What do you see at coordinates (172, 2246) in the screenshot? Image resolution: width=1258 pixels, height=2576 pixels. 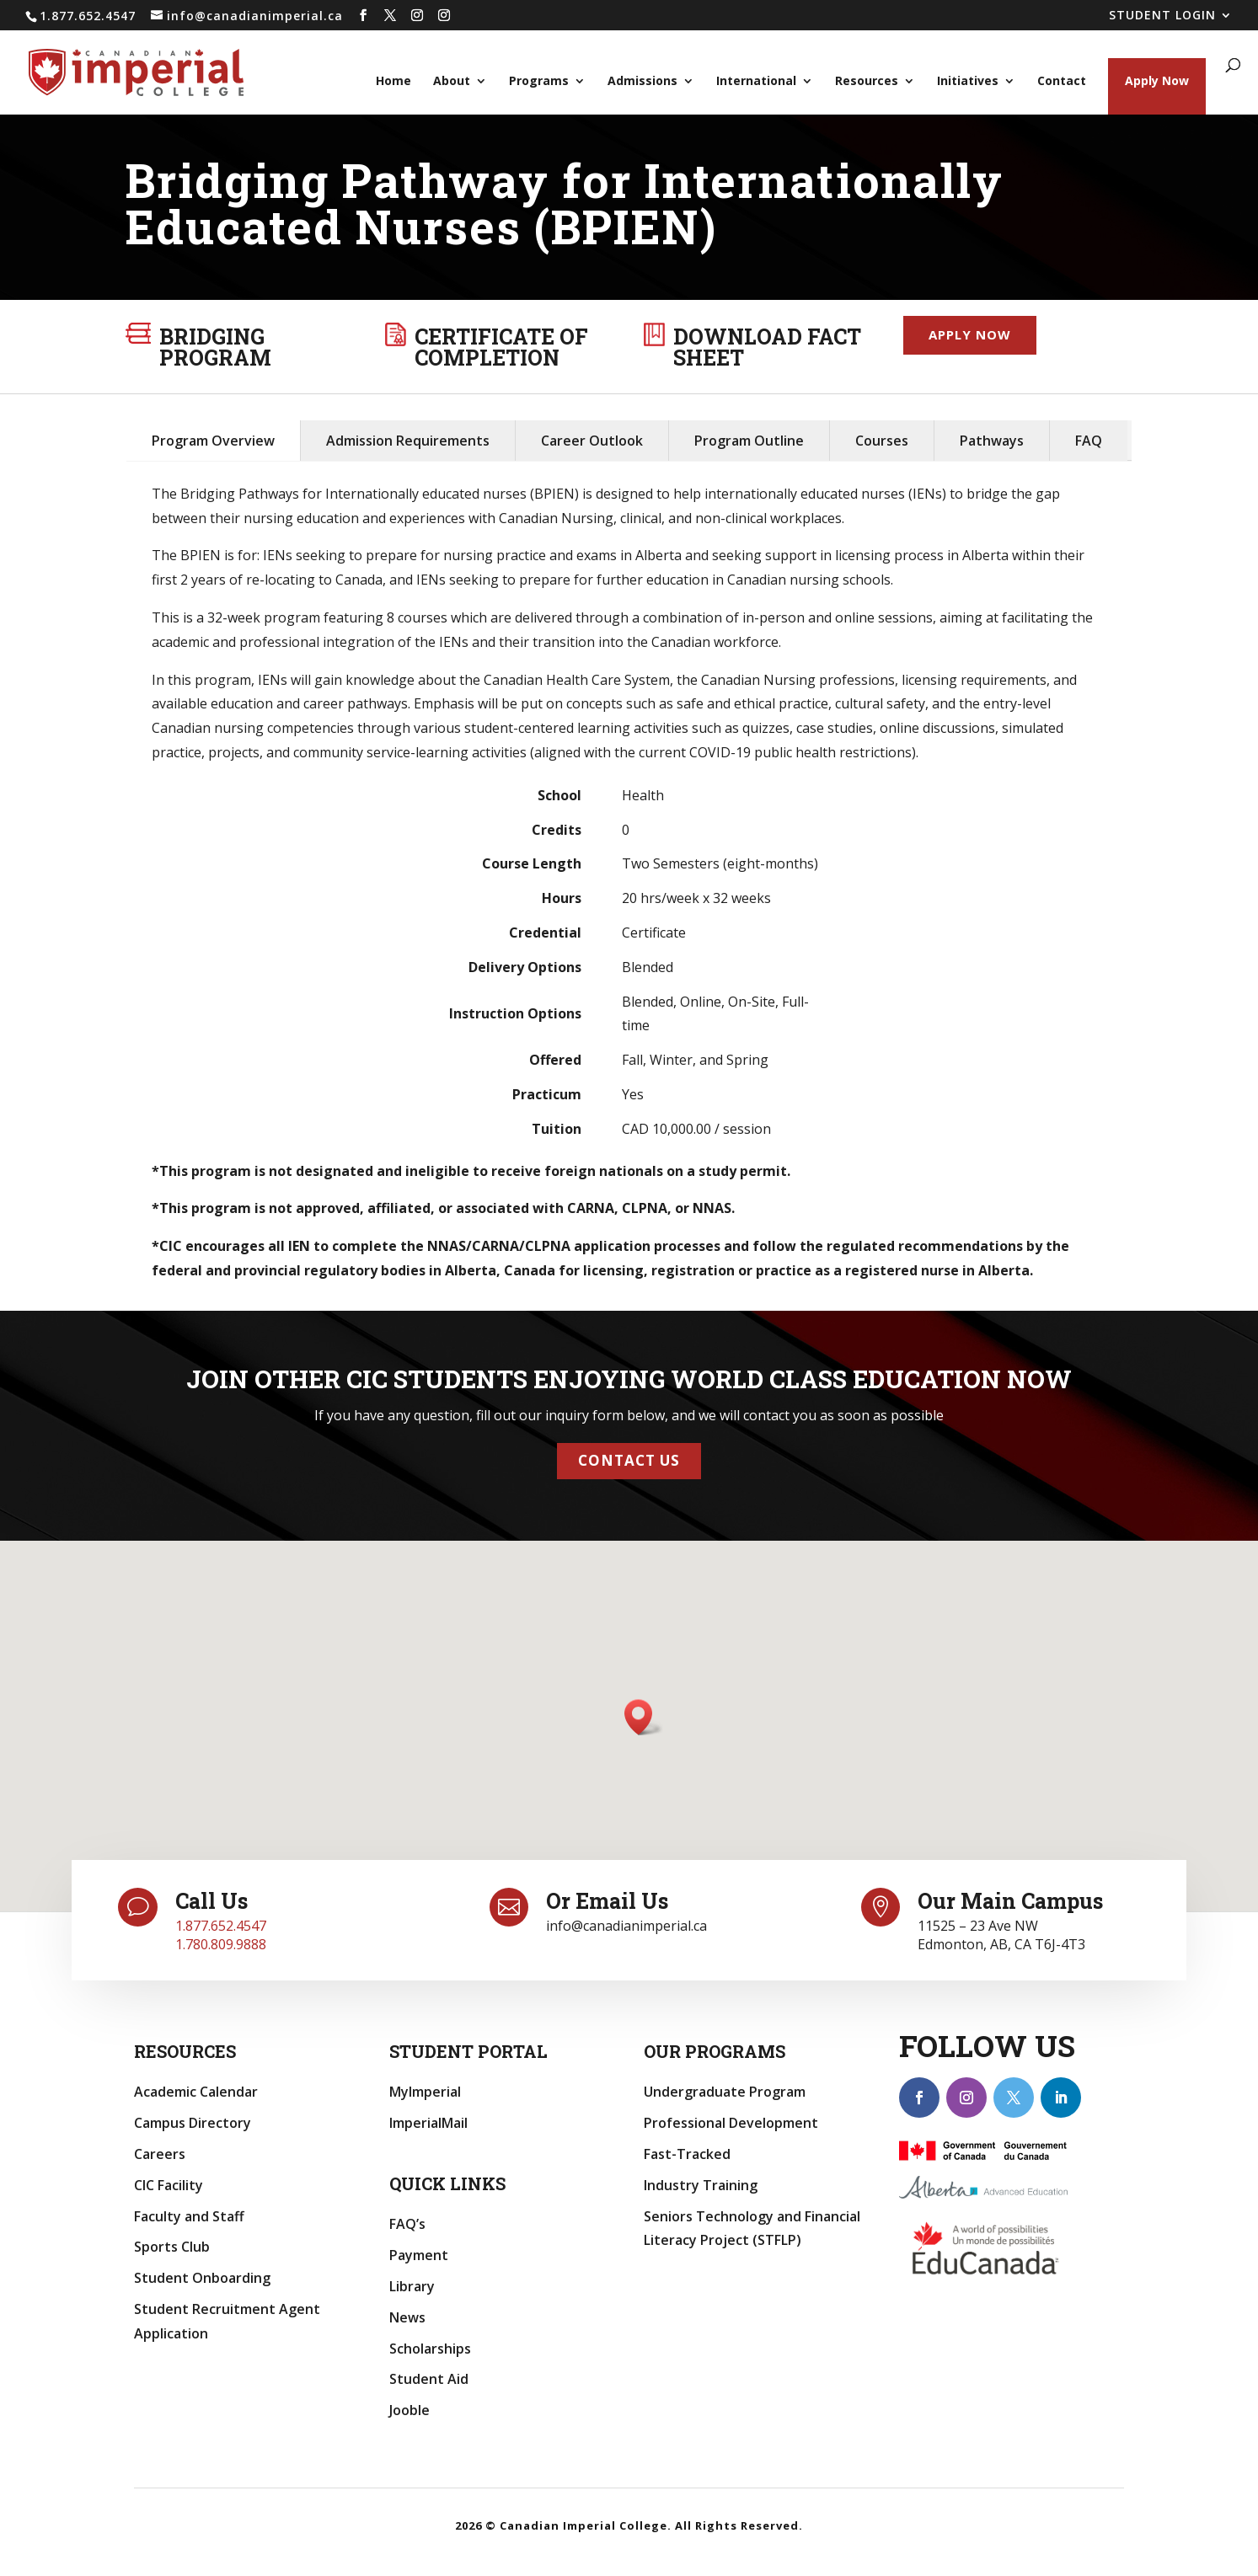 I see `Sports Club` at bounding box center [172, 2246].